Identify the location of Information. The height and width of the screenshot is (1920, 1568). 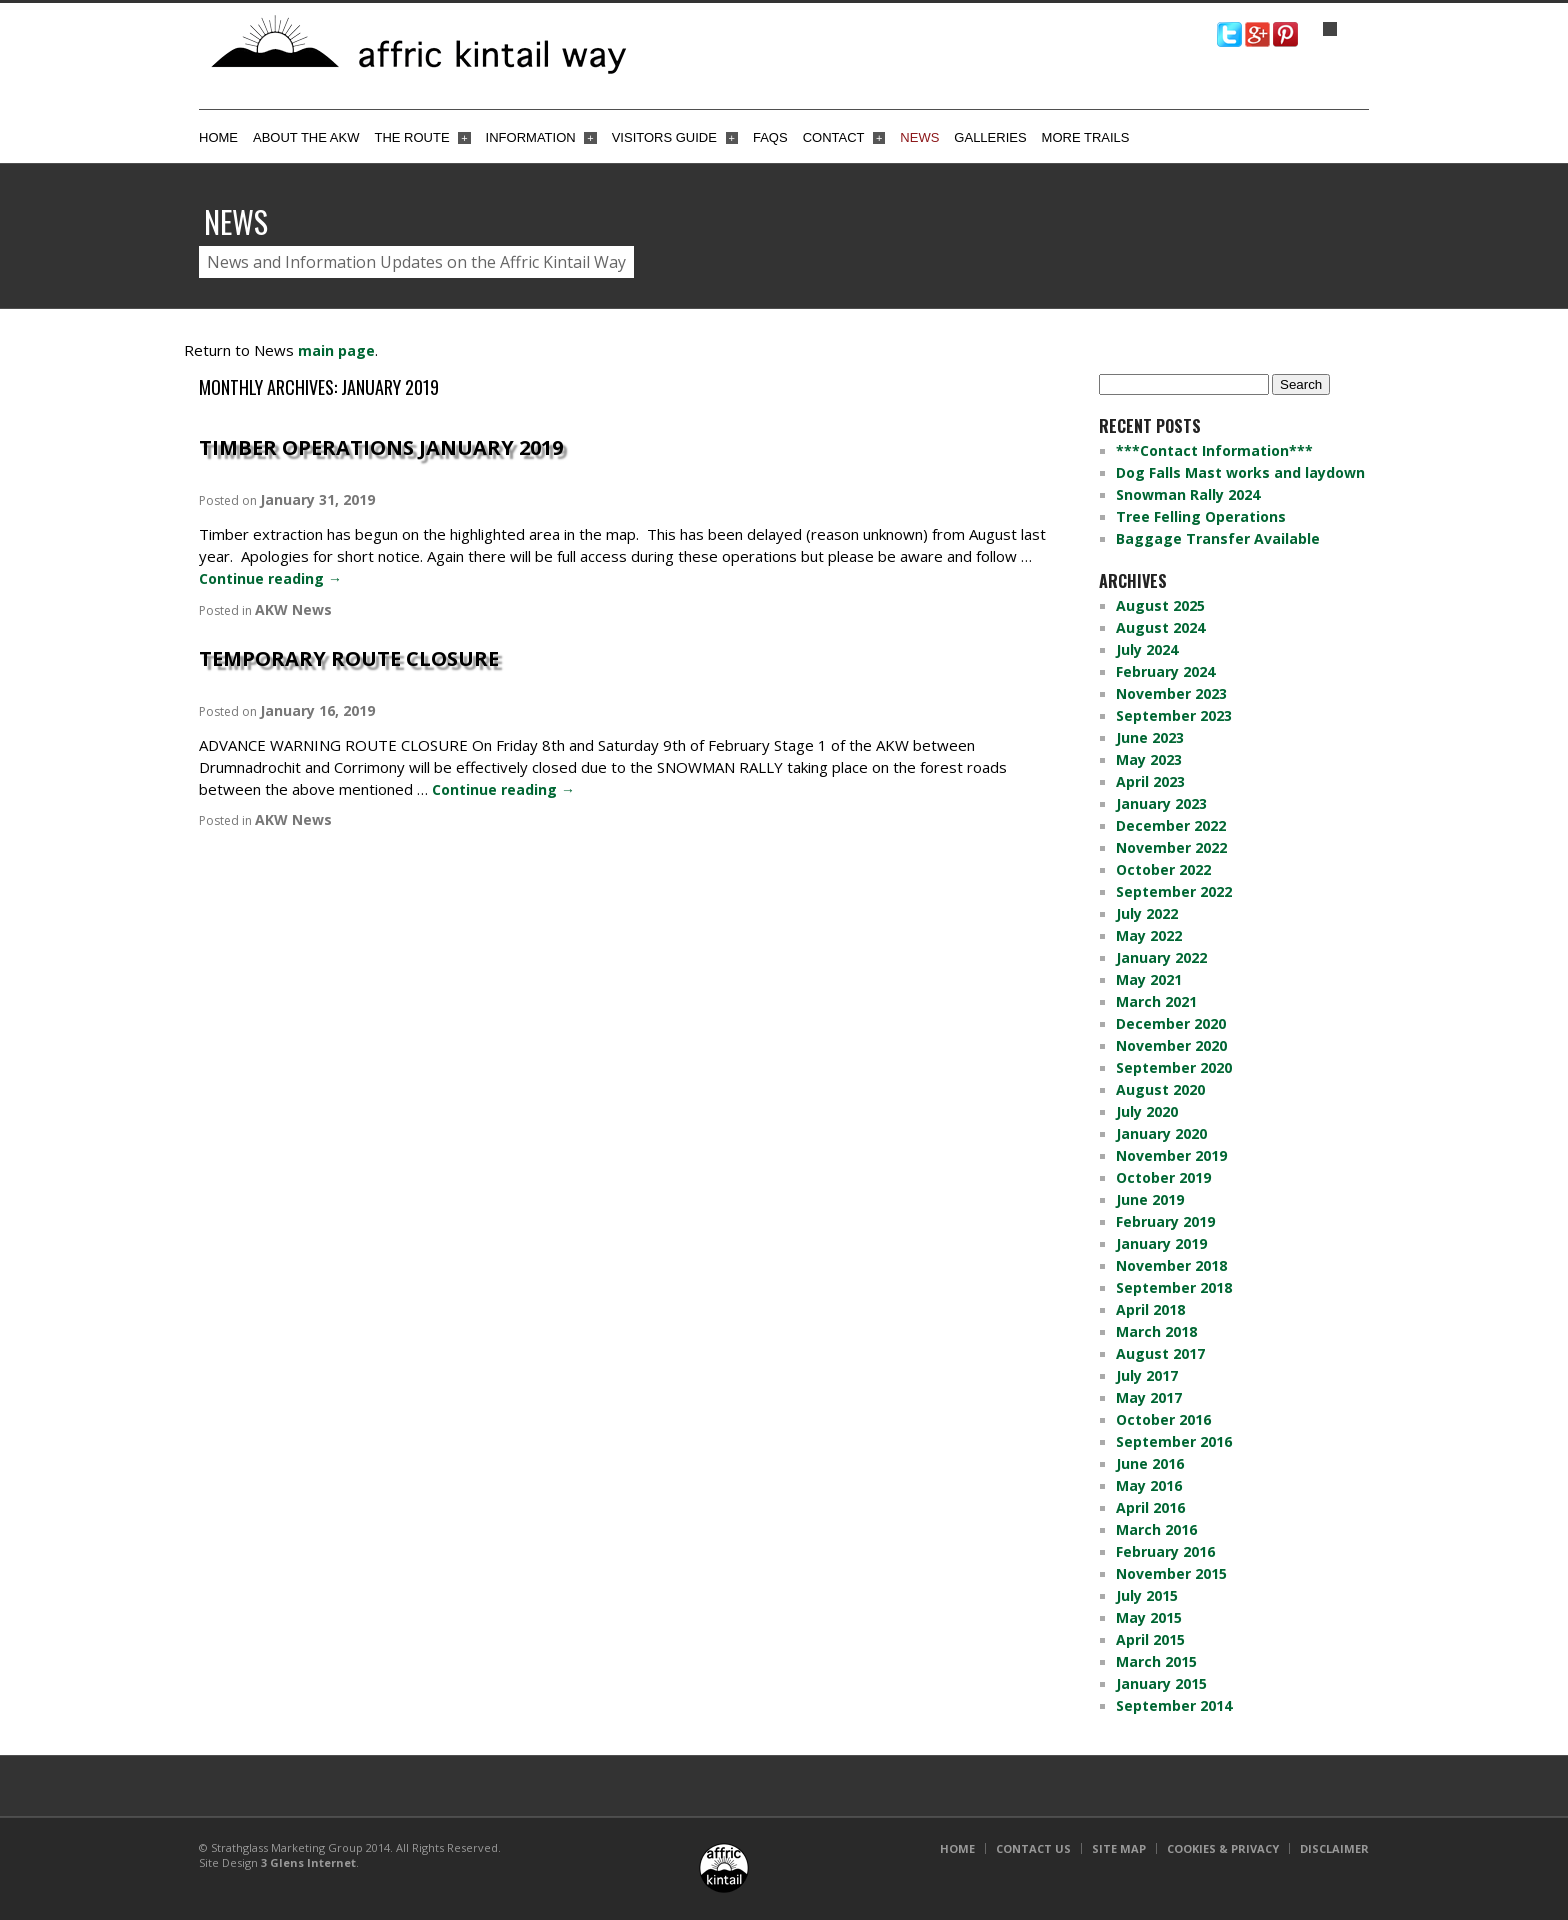
(541, 137).